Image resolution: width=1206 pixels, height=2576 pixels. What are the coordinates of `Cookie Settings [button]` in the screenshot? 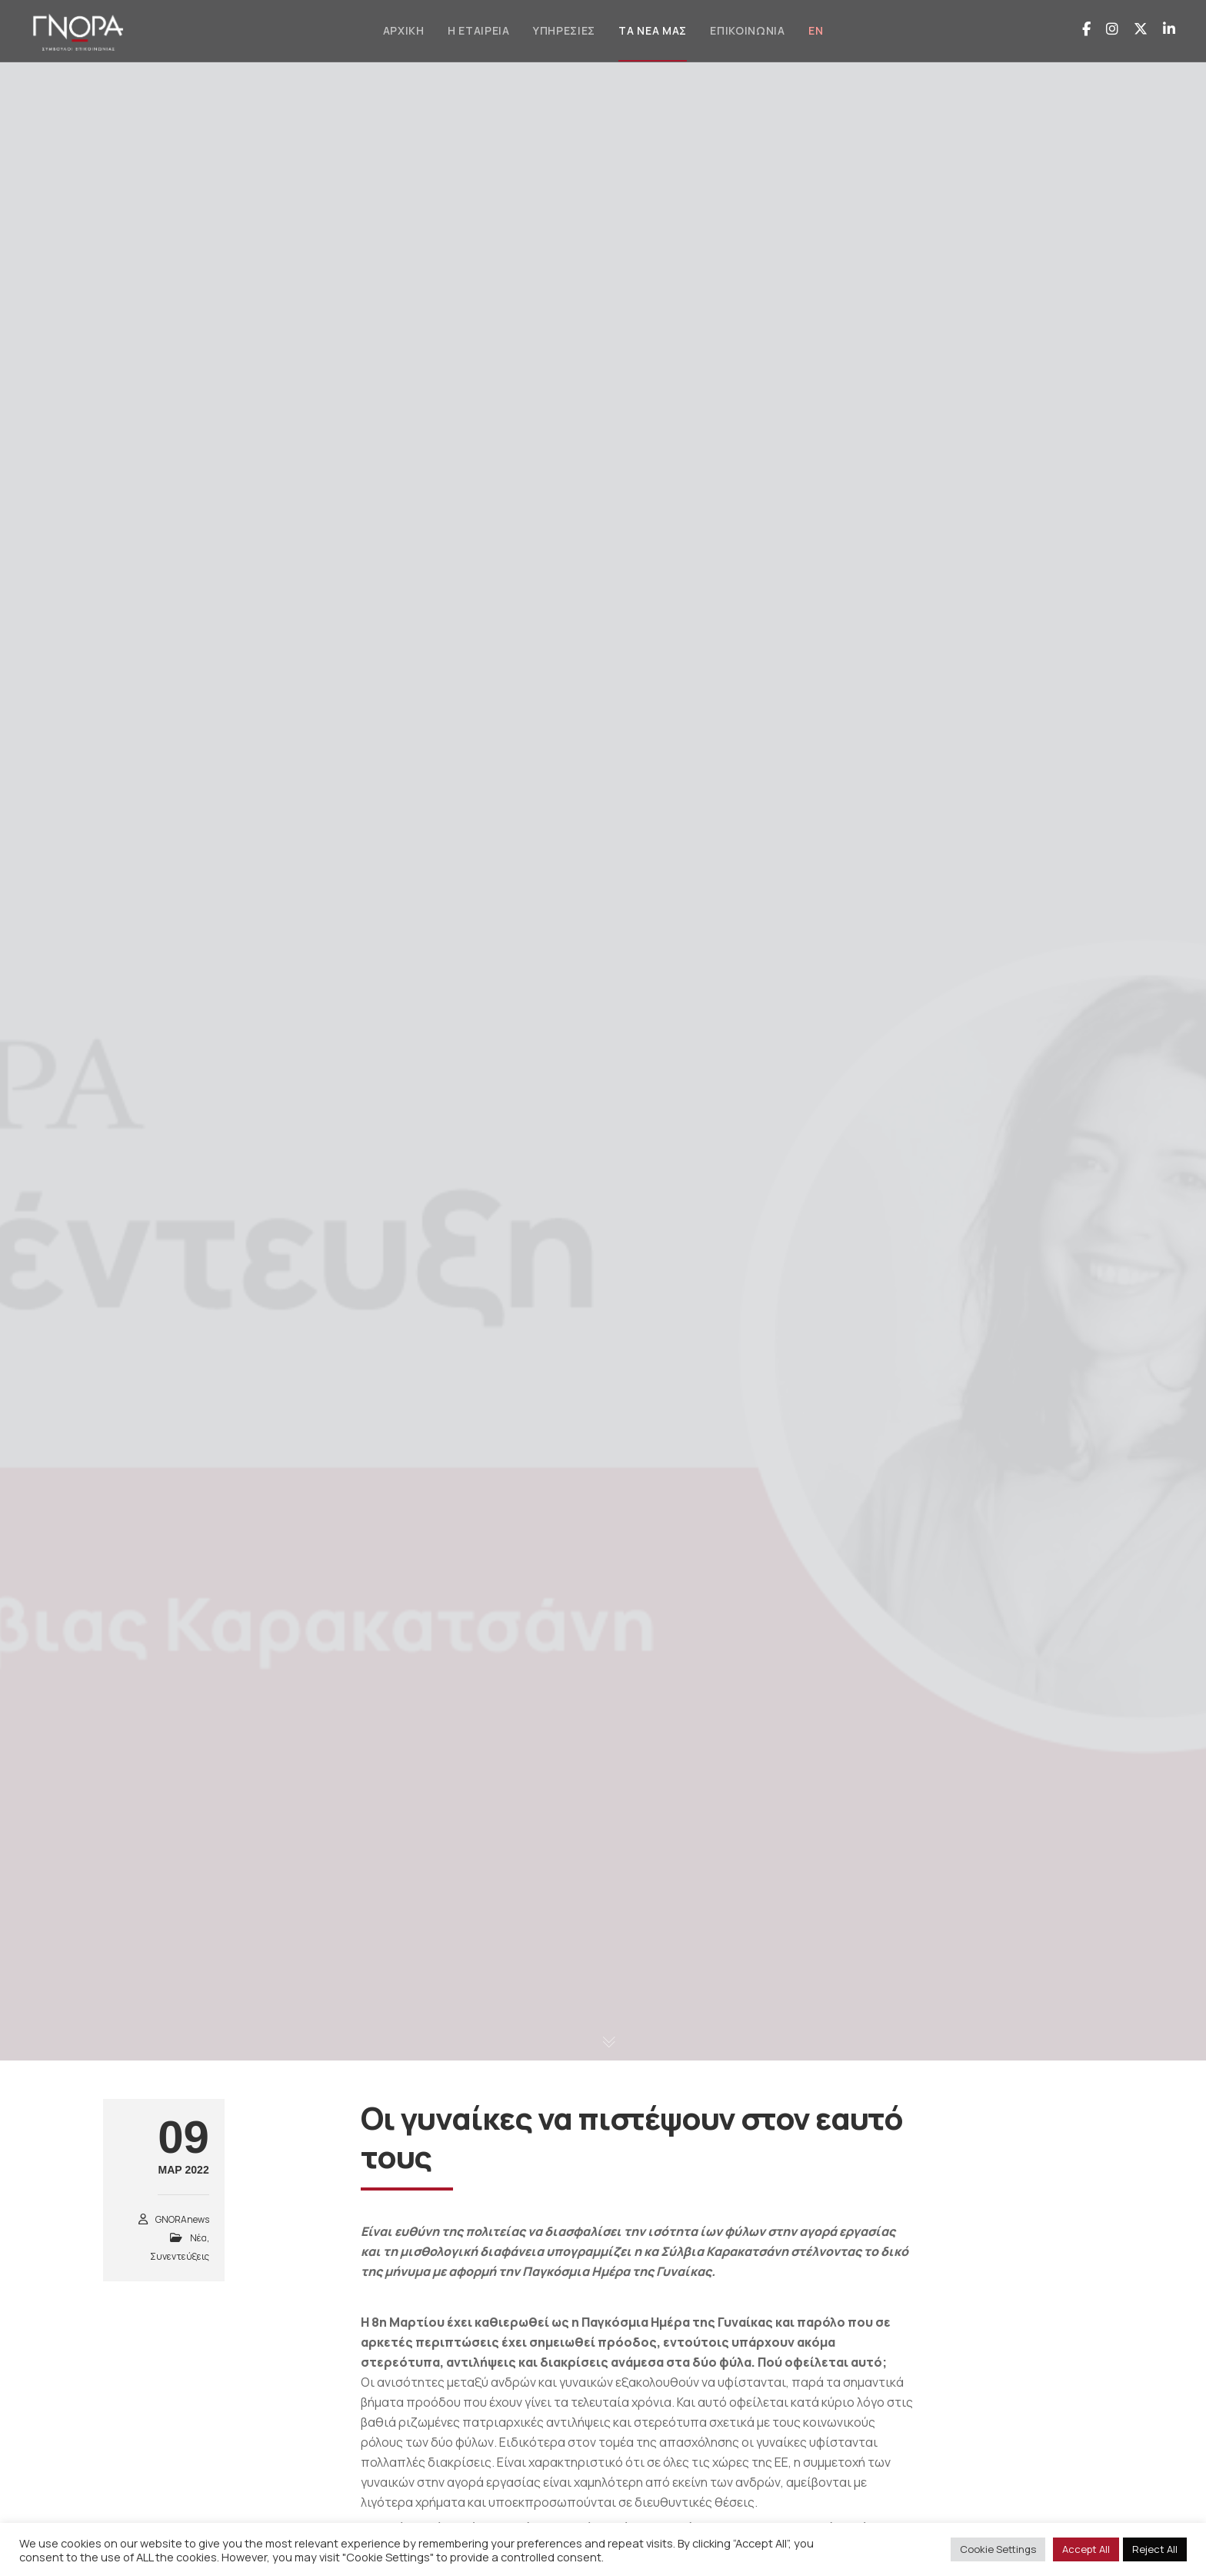 It's located at (998, 2549).